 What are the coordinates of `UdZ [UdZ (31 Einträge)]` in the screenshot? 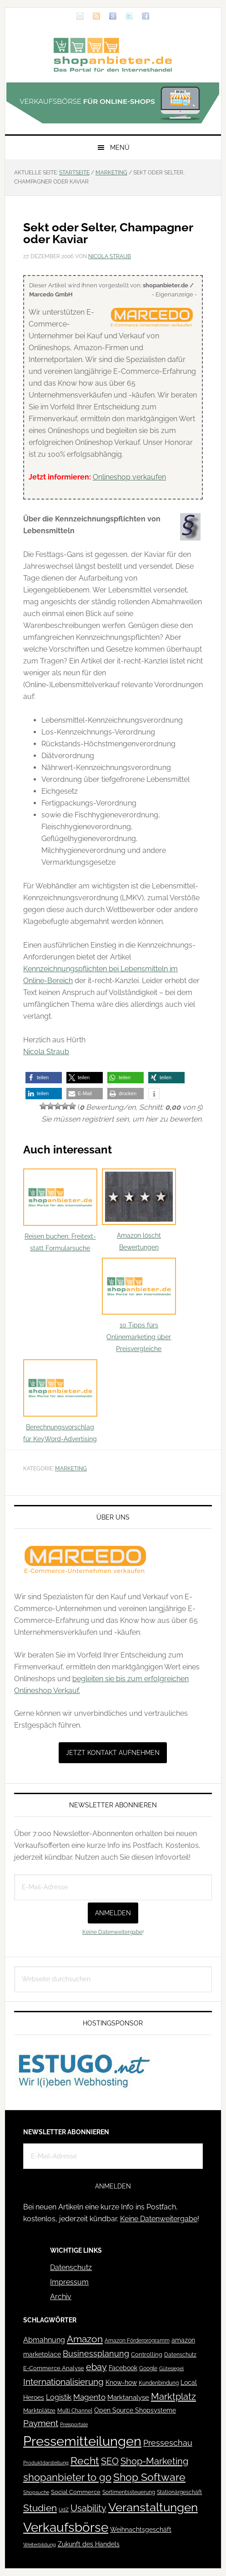 It's located at (64, 2509).